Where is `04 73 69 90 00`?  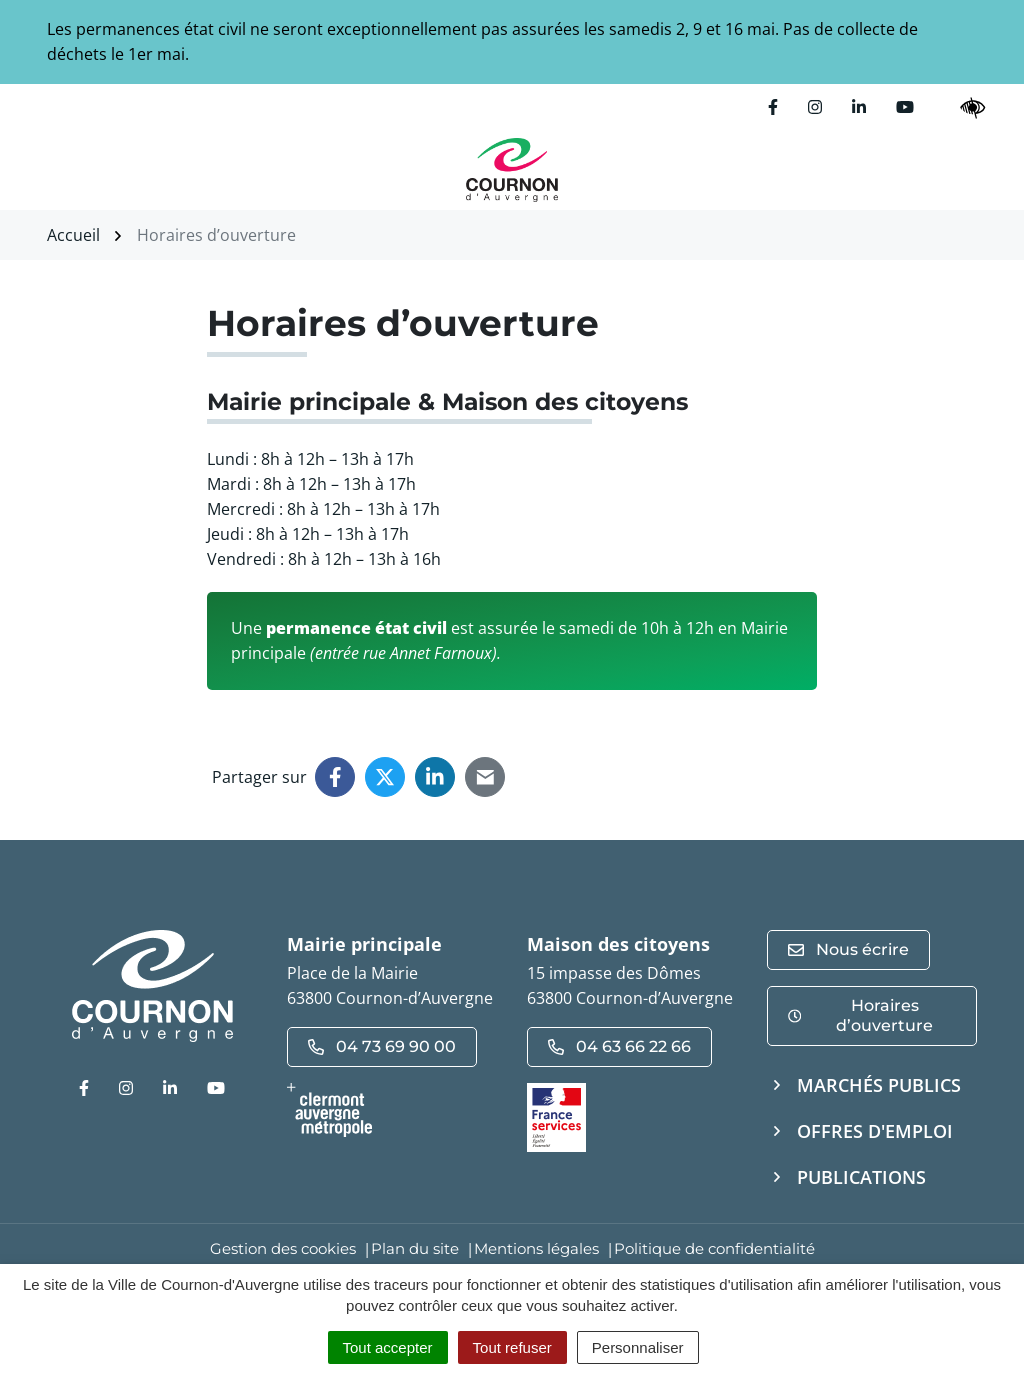
04 73 69 90 00 is located at coordinates (382, 1046).